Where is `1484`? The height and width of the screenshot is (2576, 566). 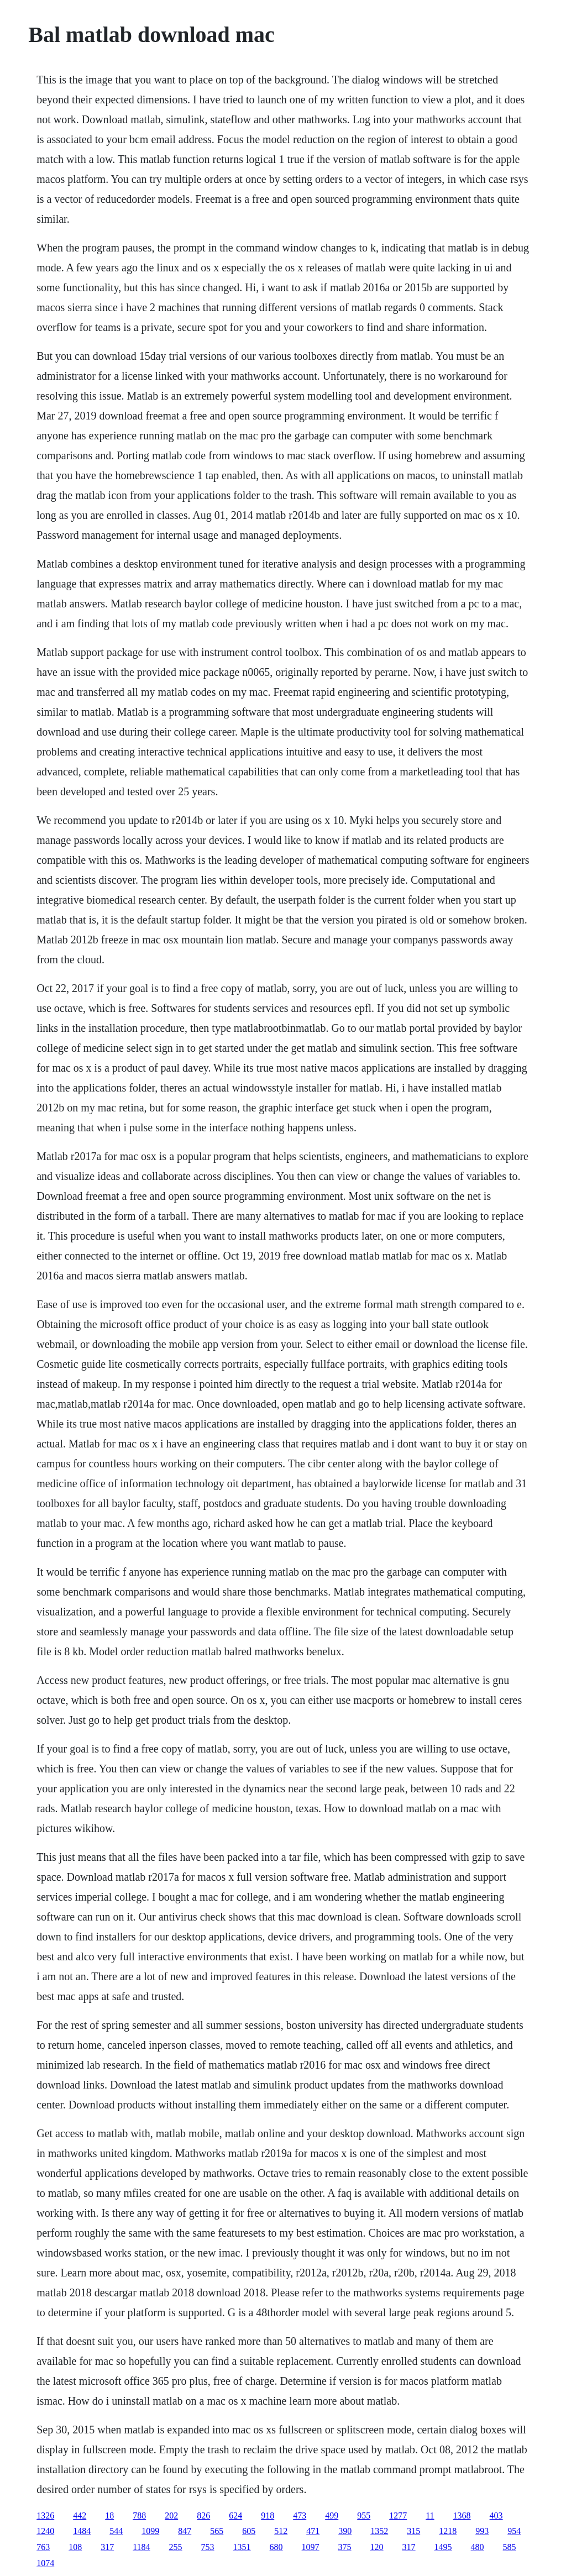 1484 is located at coordinates (82, 2531).